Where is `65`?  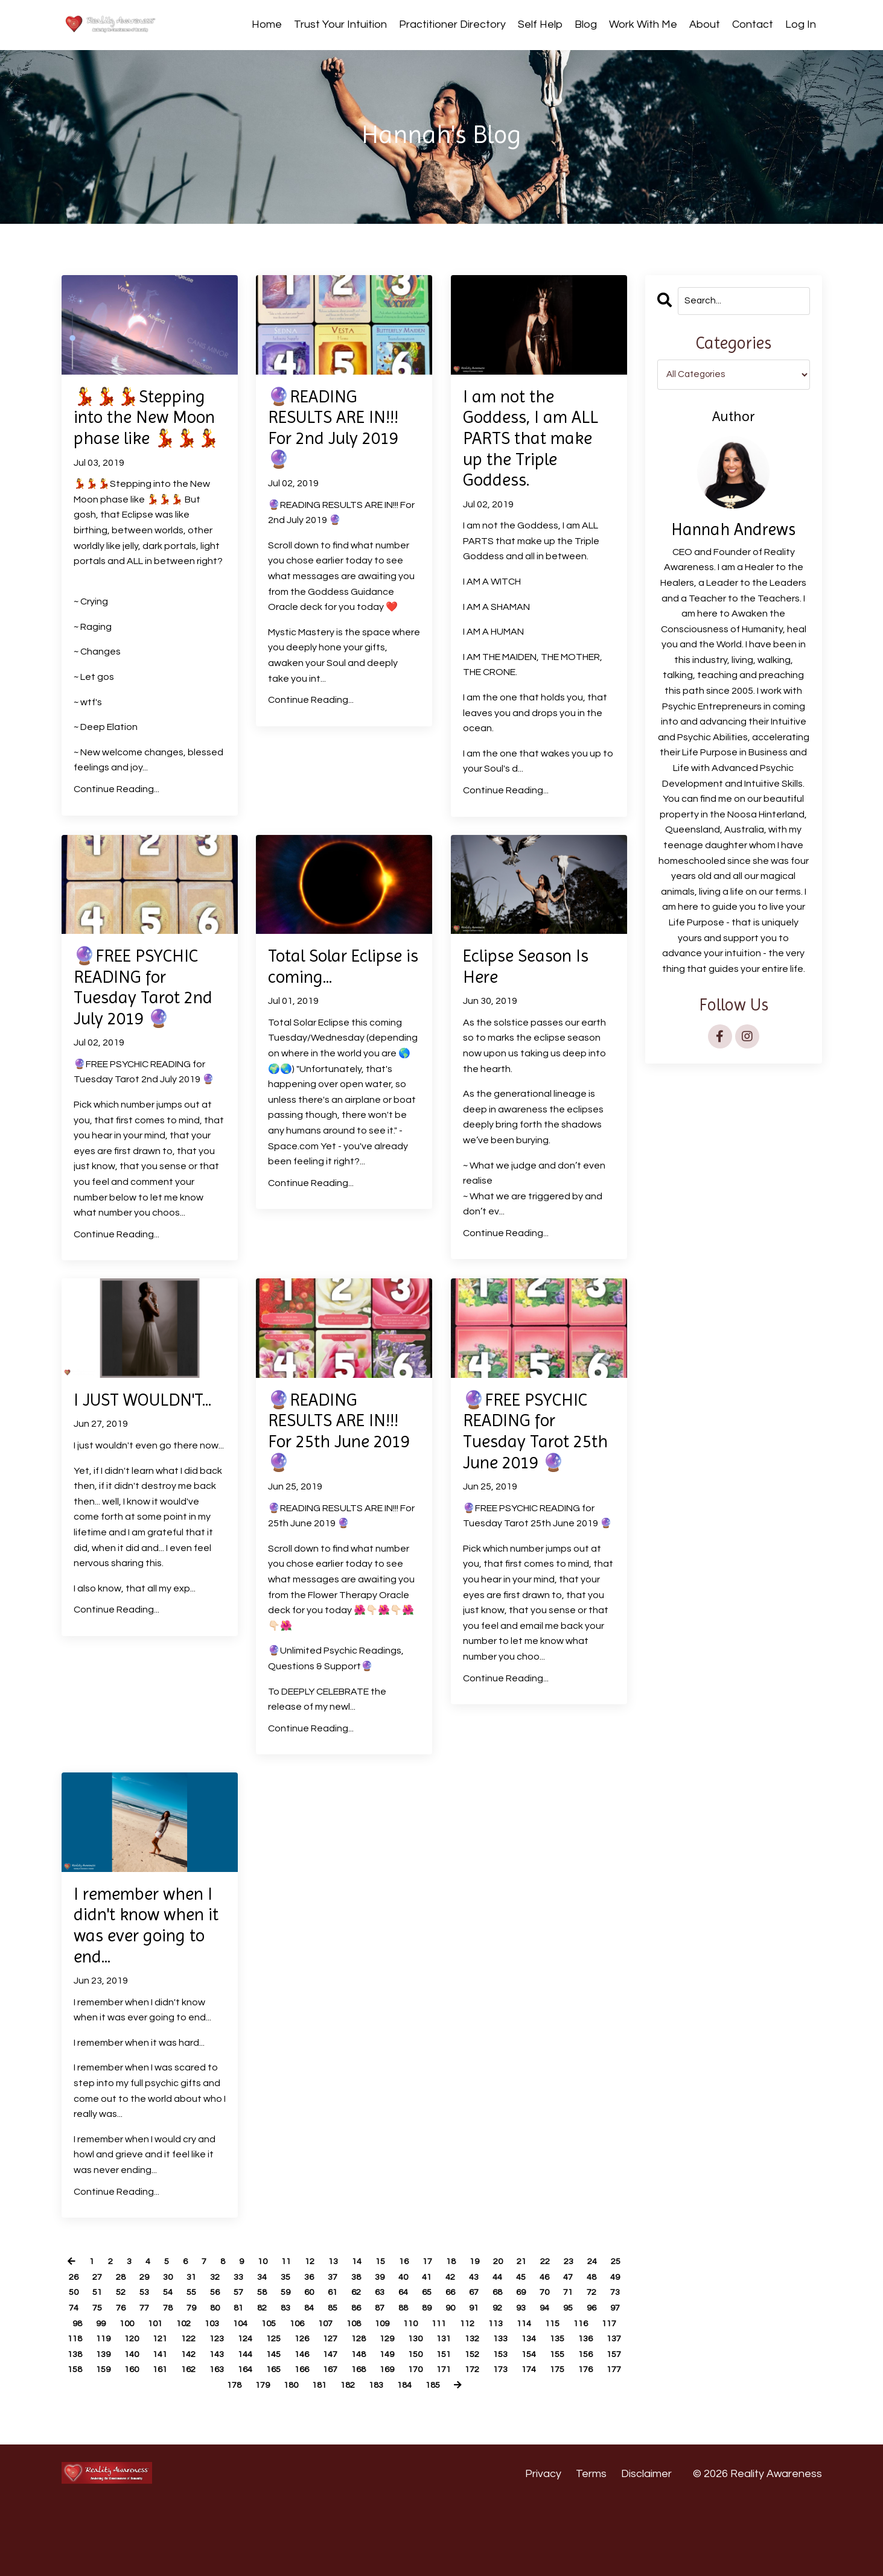 65 is located at coordinates (529, 2349).